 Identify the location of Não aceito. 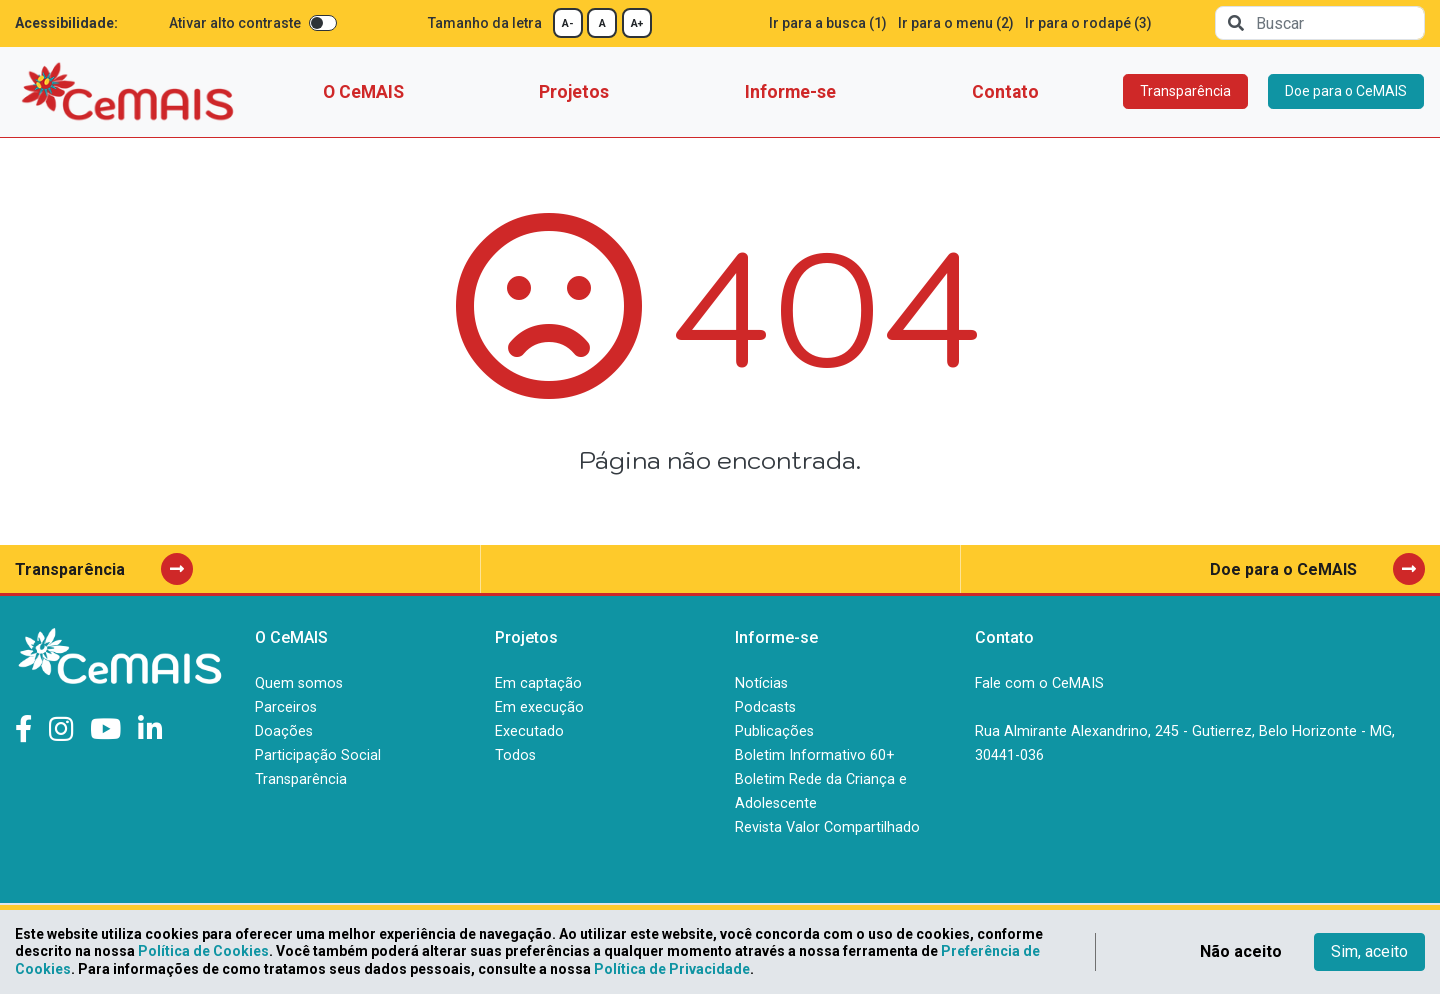
(1241, 951).